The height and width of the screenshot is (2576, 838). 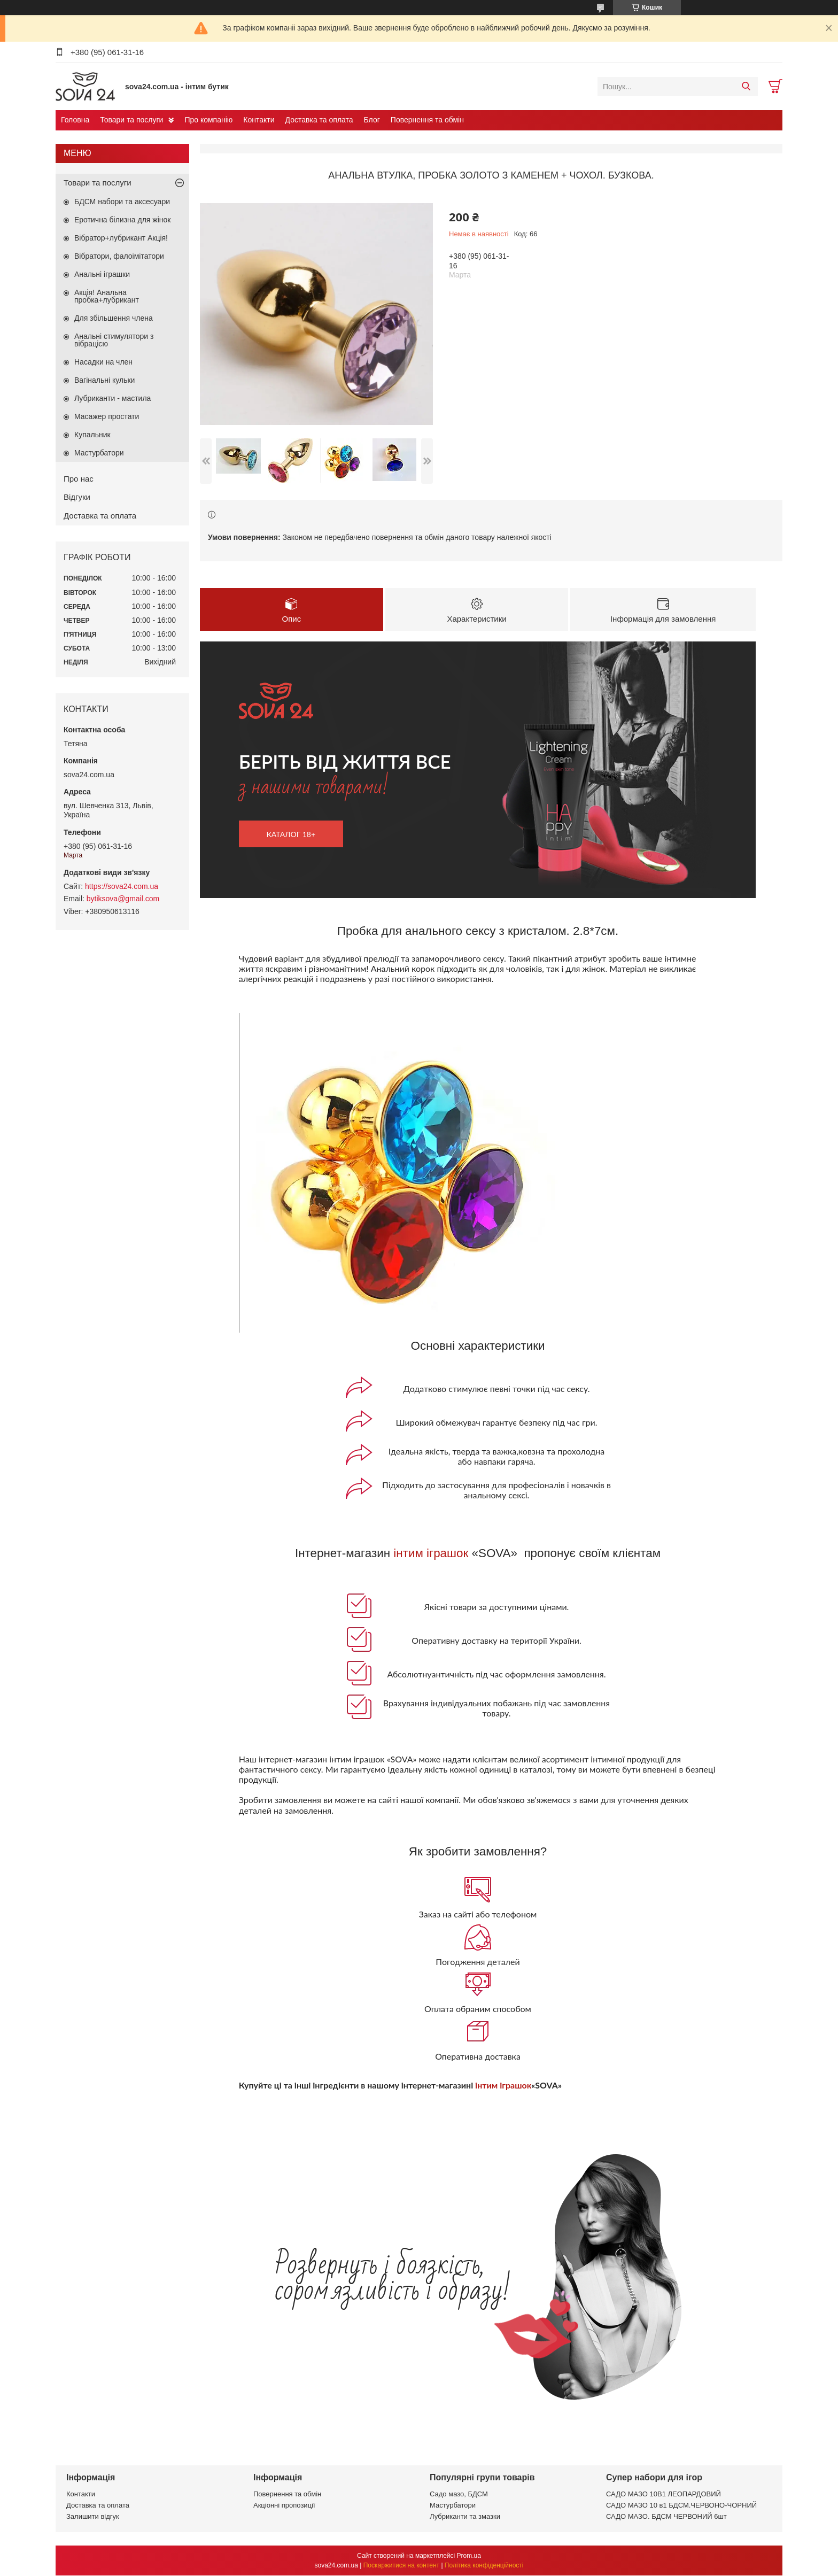 I want to click on Акція! Анальна пробка+лубрикант, so click(x=106, y=296).